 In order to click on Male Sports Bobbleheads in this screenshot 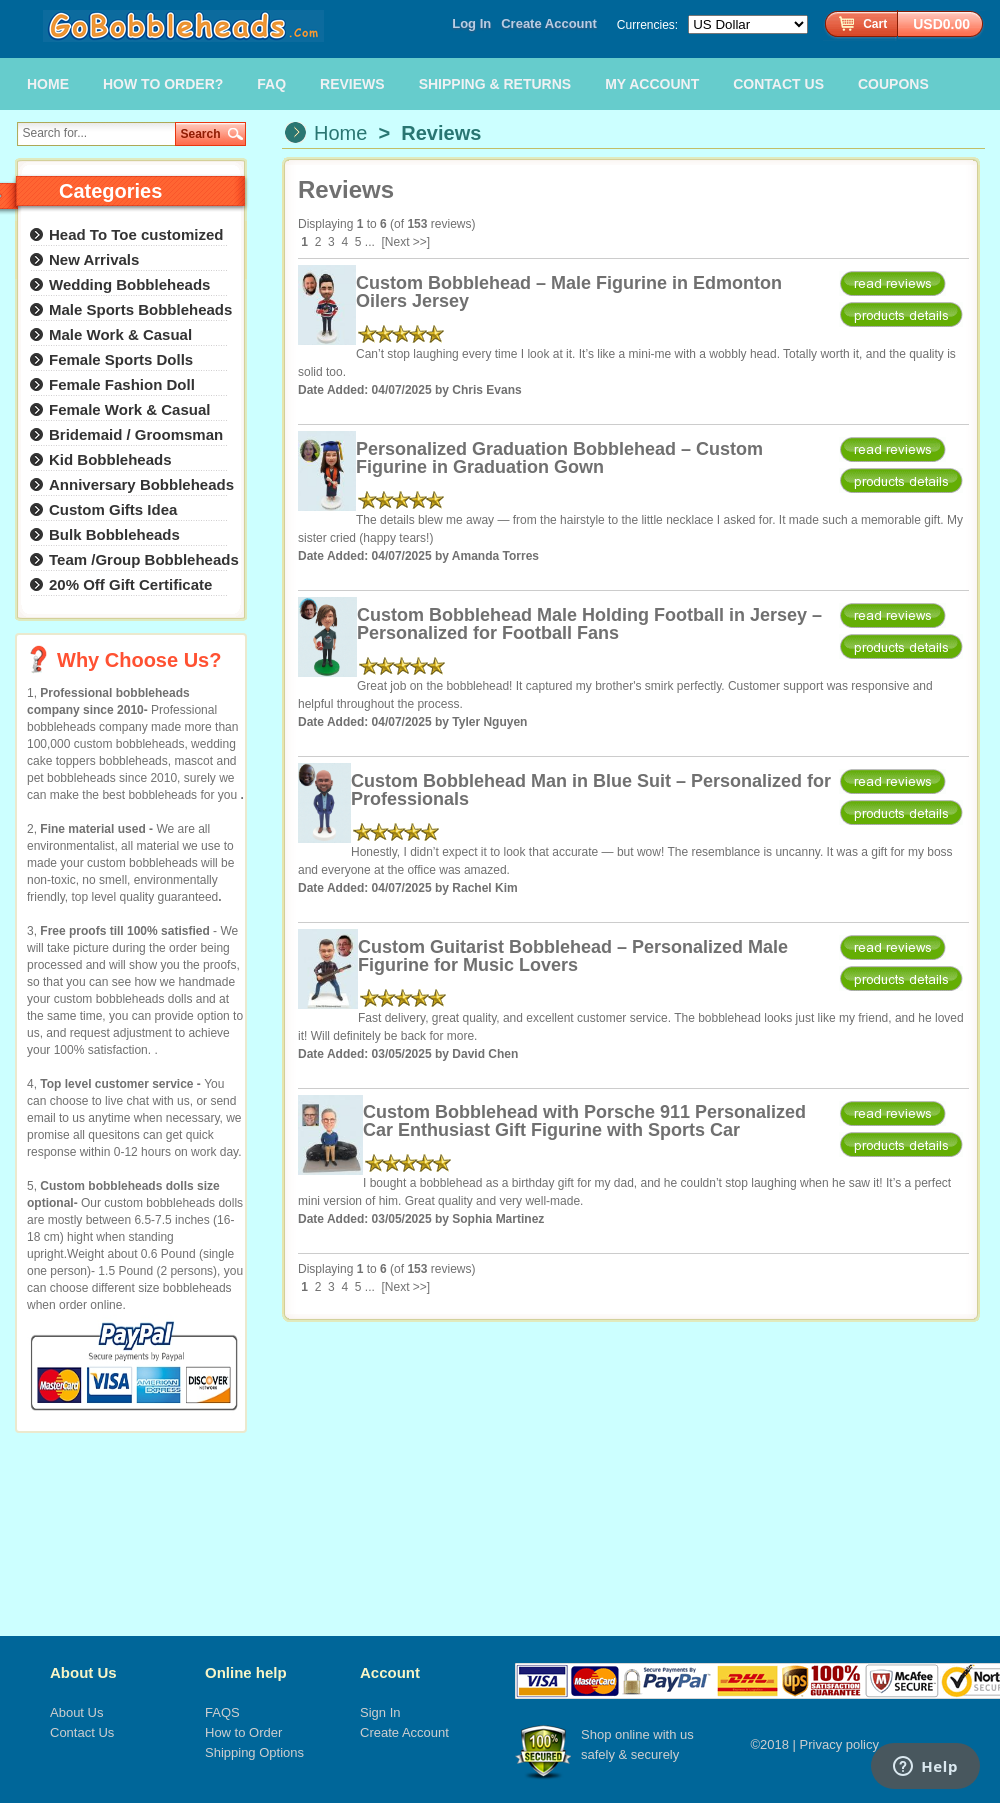, I will do `click(140, 309)`.